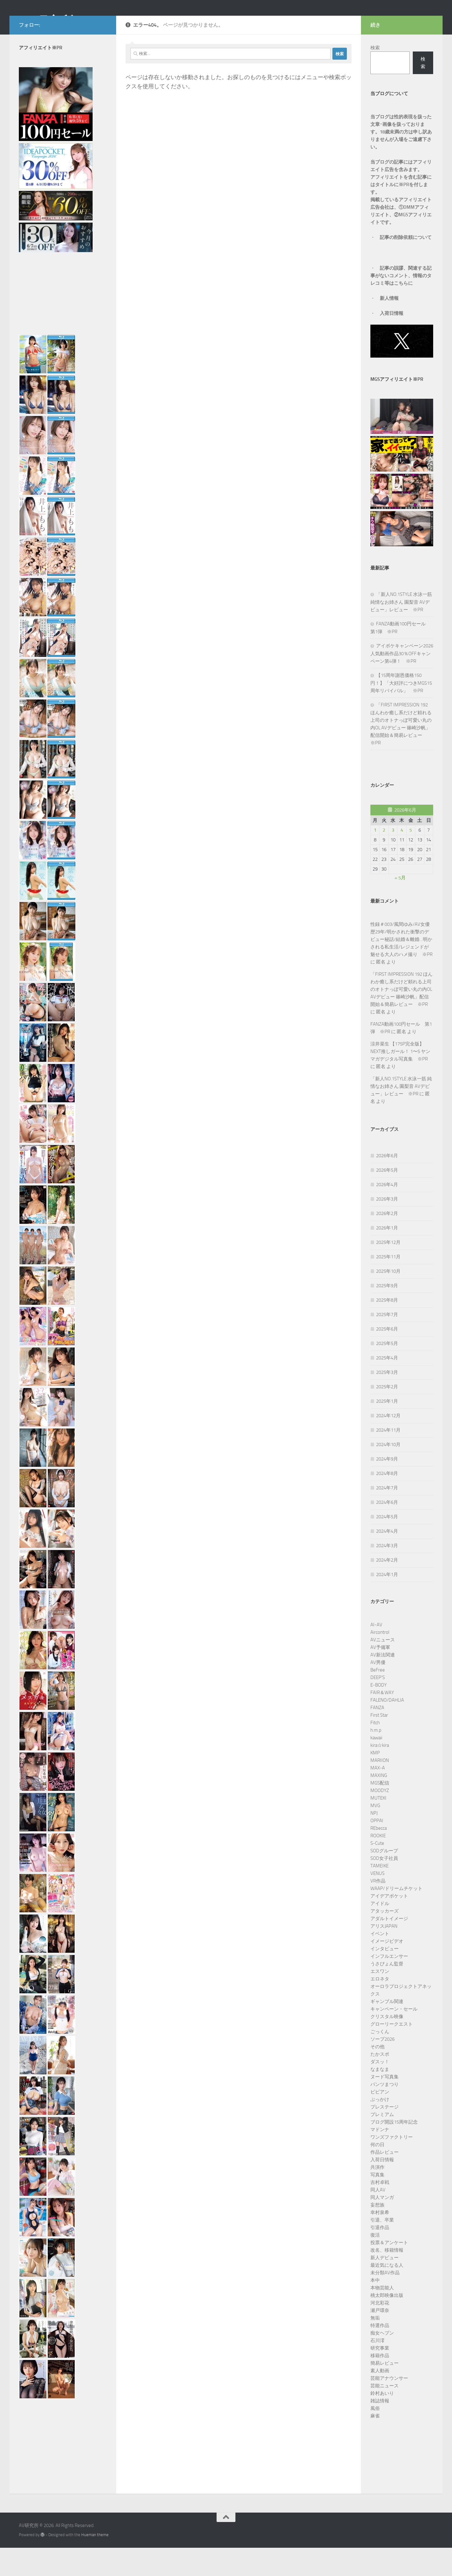 The width and height of the screenshot is (452, 2576). Describe the element at coordinates (375, 858) in the screenshot. I see `1 [2026年6月1日 に投稿を公開]` at that location.